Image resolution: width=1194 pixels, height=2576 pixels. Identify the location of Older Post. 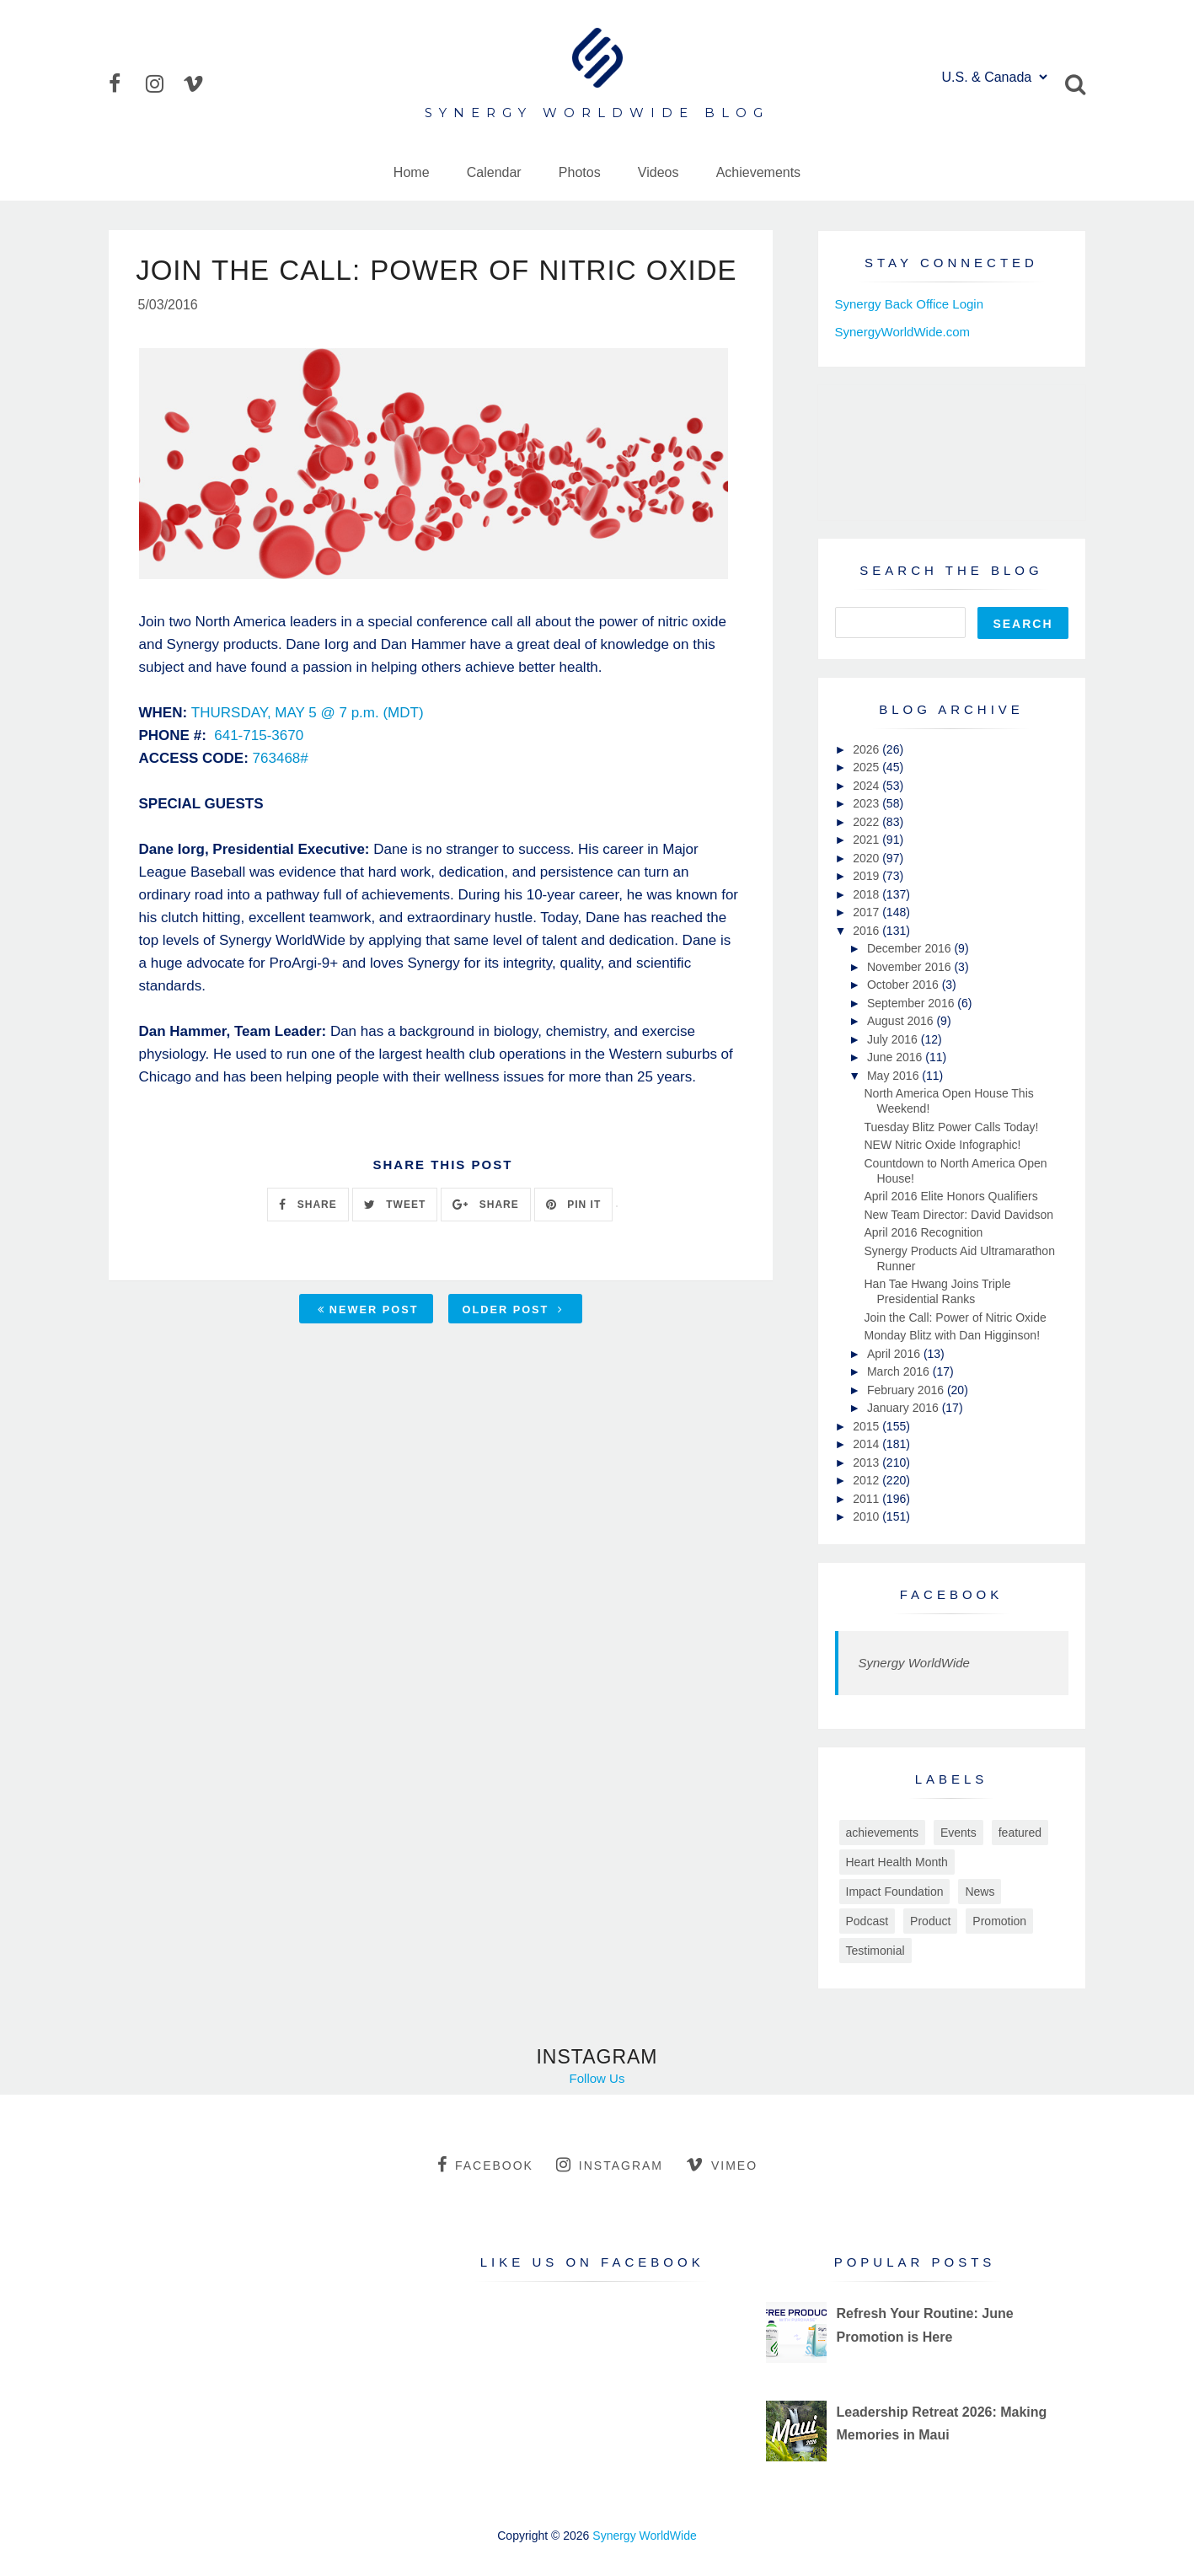
(513, 1311).